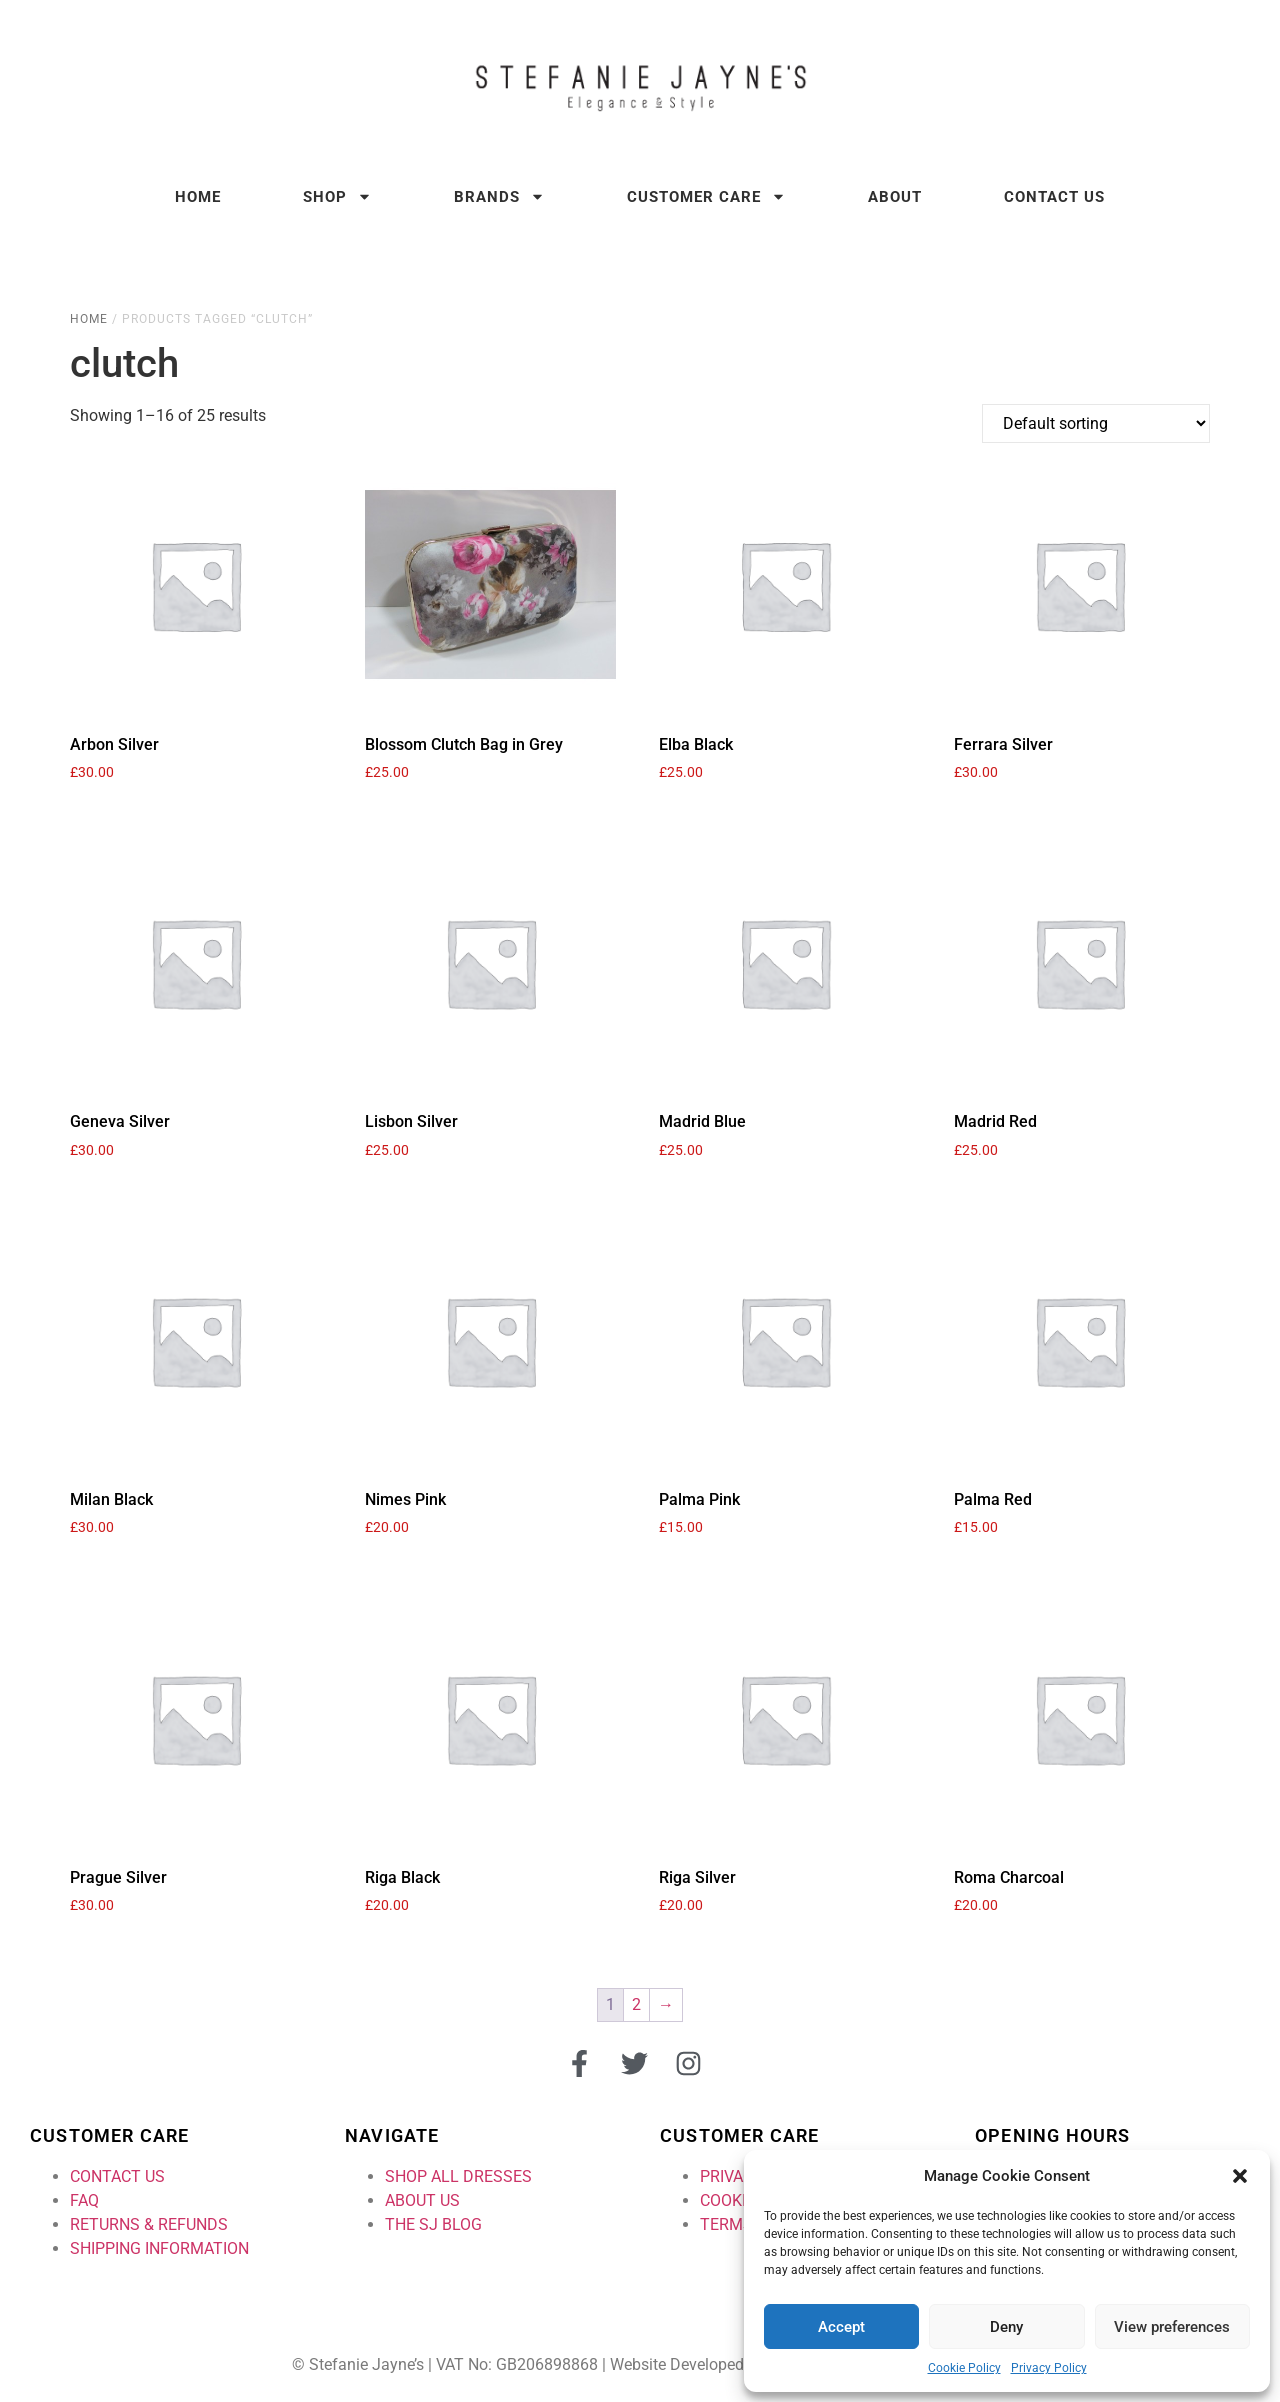 Image resolution: width=1280 pixels, height=2402 pixels. Describe the element at coordinates (149, 2224) in the screenshot. I see `RETURNS & REFUNDS` at that location.